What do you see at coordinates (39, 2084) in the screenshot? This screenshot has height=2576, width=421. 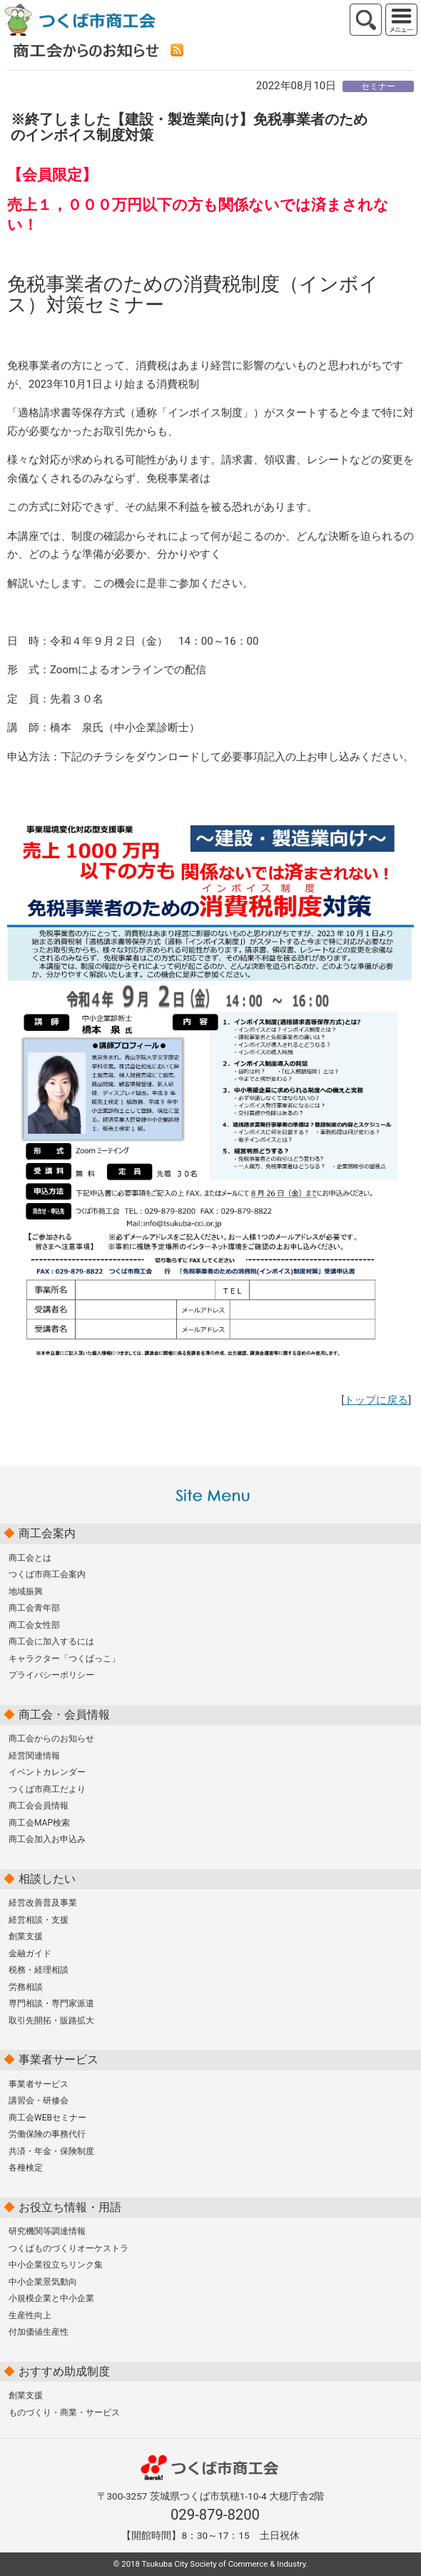 I see `事業者サービス` at bounding box center [39, 2084].